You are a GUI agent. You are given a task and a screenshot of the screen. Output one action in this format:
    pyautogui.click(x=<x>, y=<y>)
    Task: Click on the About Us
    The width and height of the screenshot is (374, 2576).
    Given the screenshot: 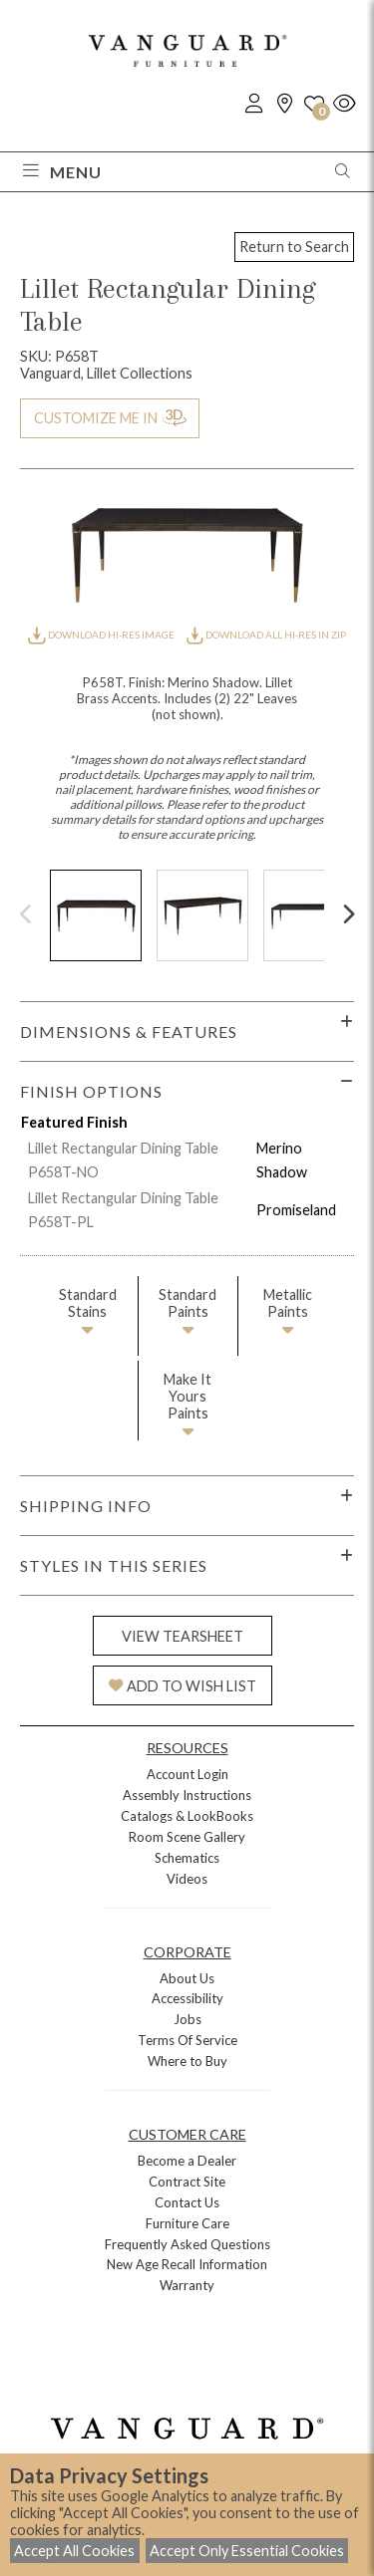 What is the action you would take?
    pyautogui.click(x=187, y=1978)
    